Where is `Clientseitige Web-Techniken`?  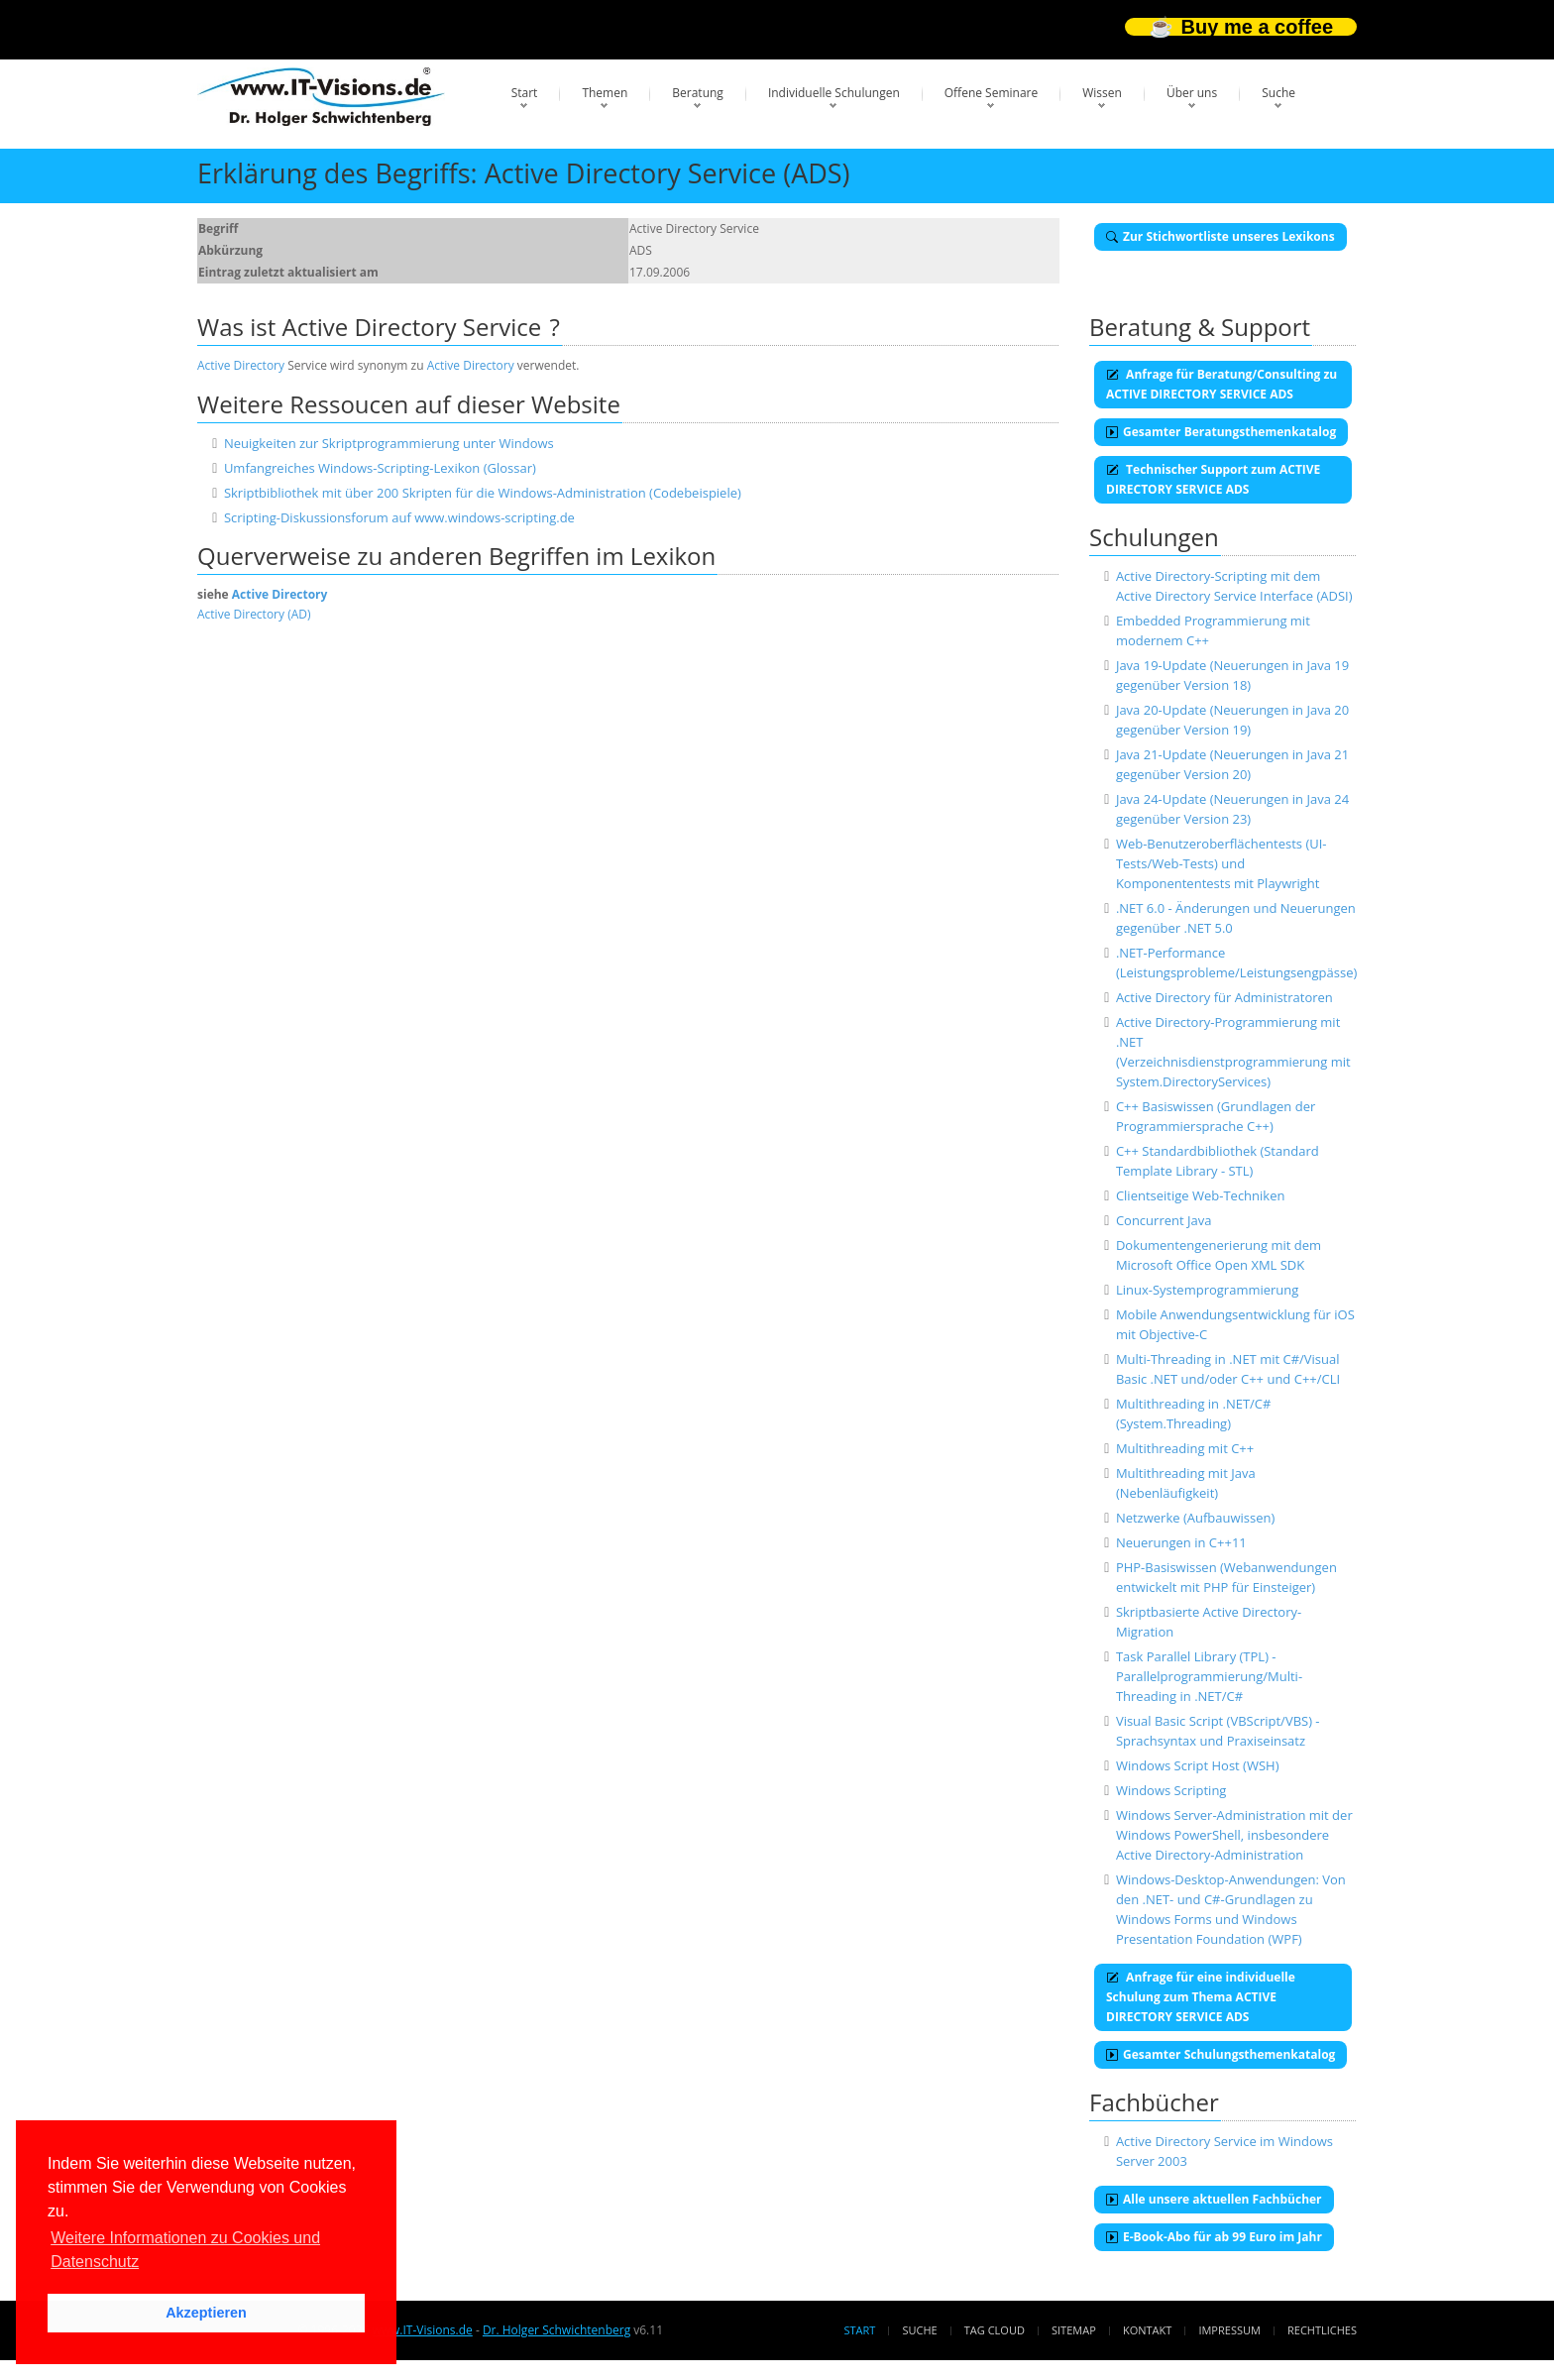 Clientseitige Web-Techniken is located at coordinates (1200, 1195).